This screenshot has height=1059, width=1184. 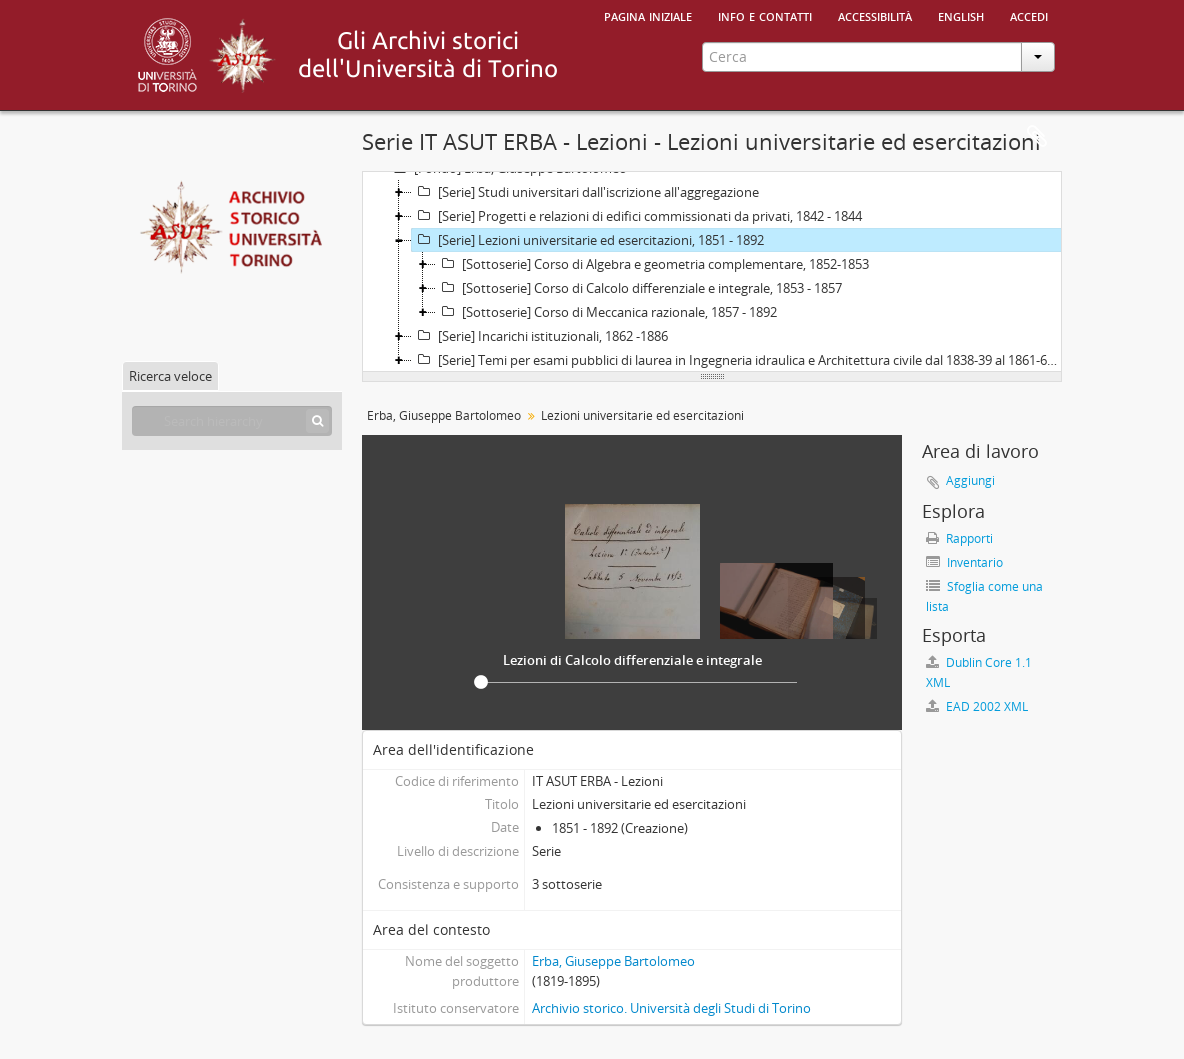 I want to click on Accedi, so click(x=1029, y=15).